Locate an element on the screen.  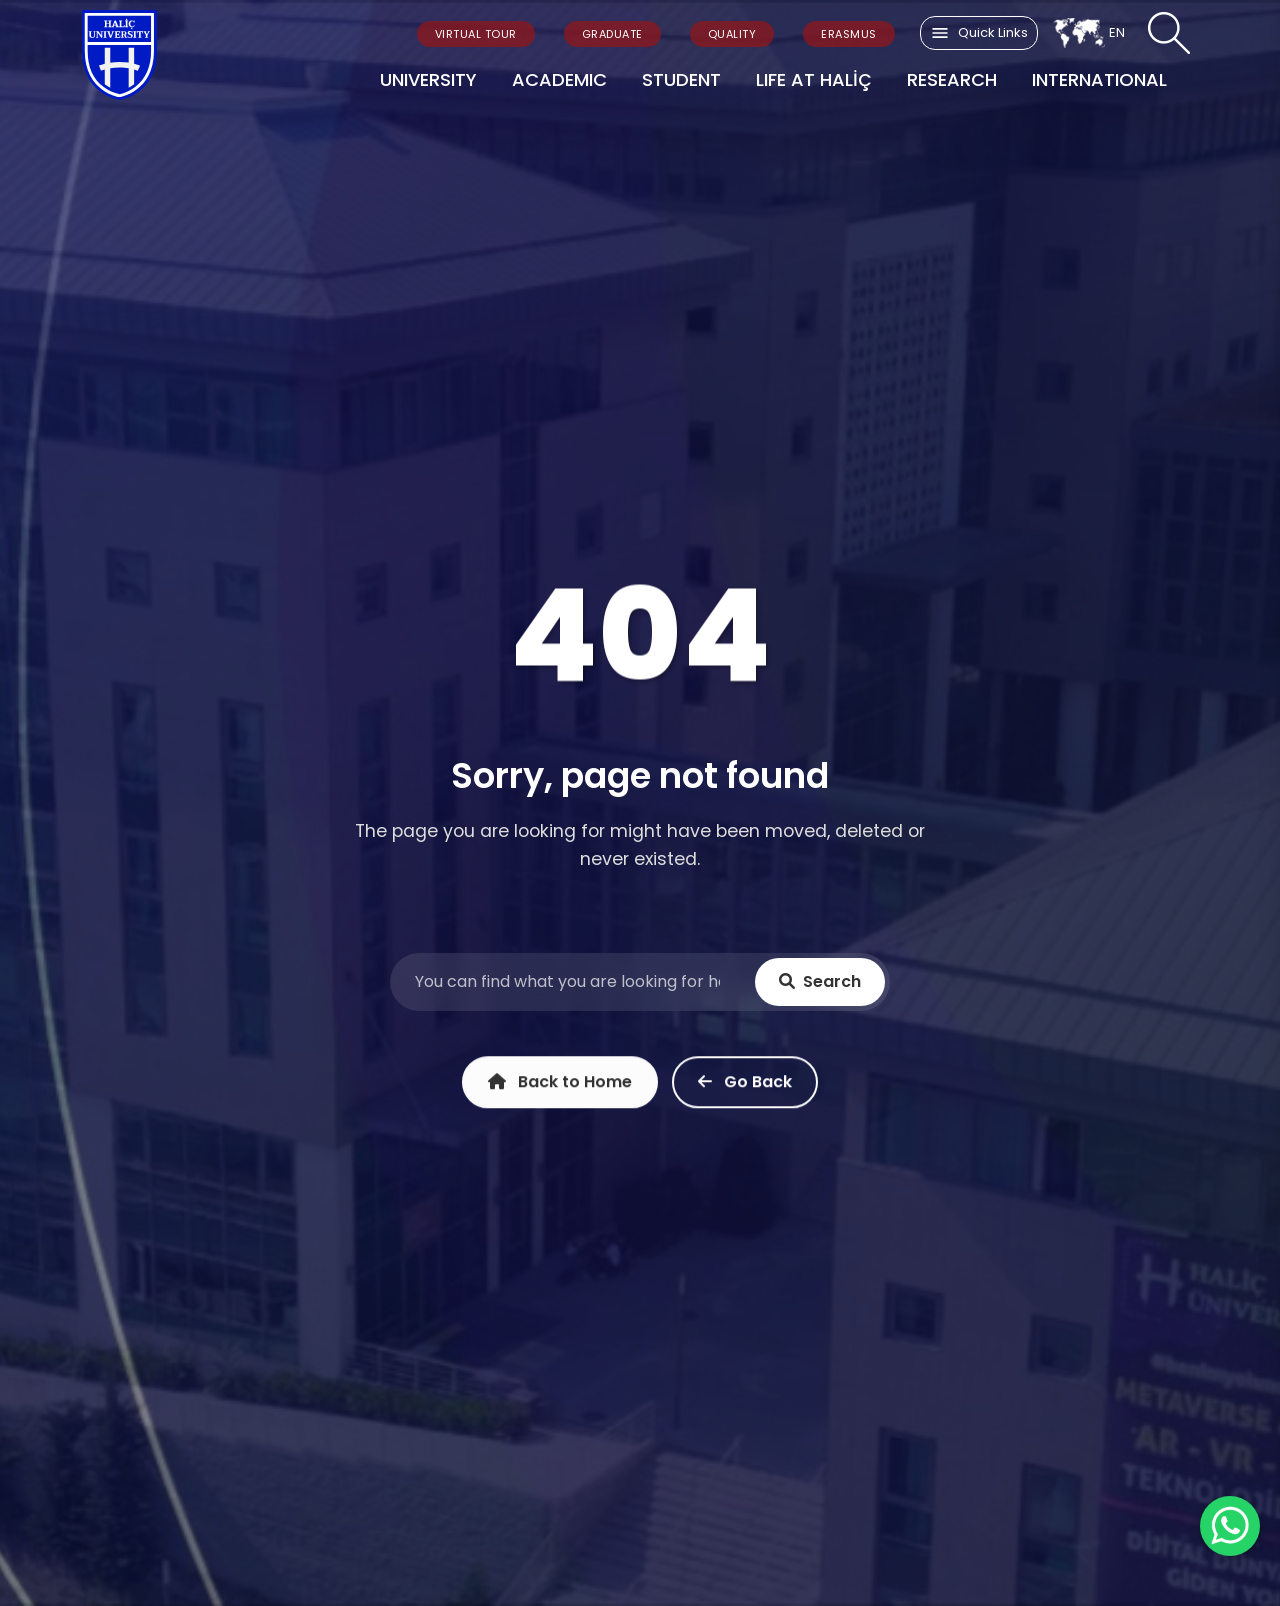
UNIVERSITY is located at coordinates (428, 79).